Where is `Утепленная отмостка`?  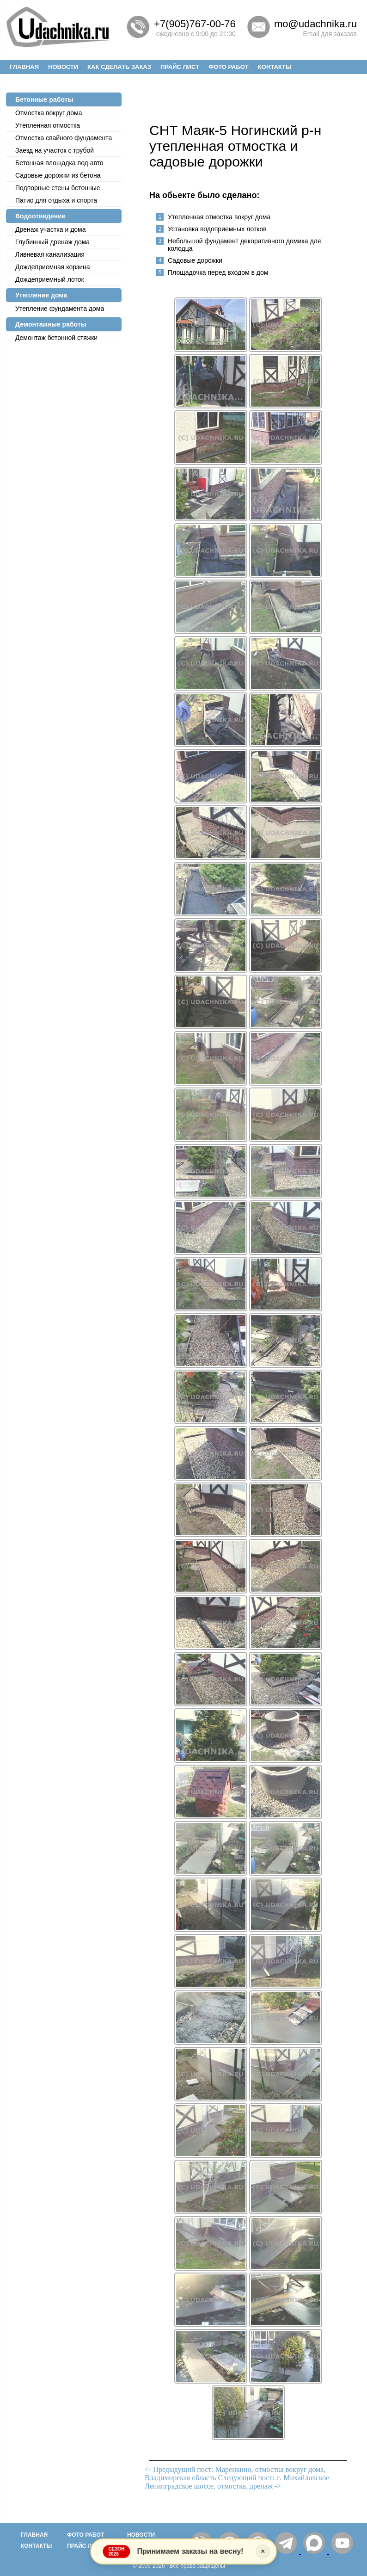
Утепленная отмостка is located at coordinates (47, 125).